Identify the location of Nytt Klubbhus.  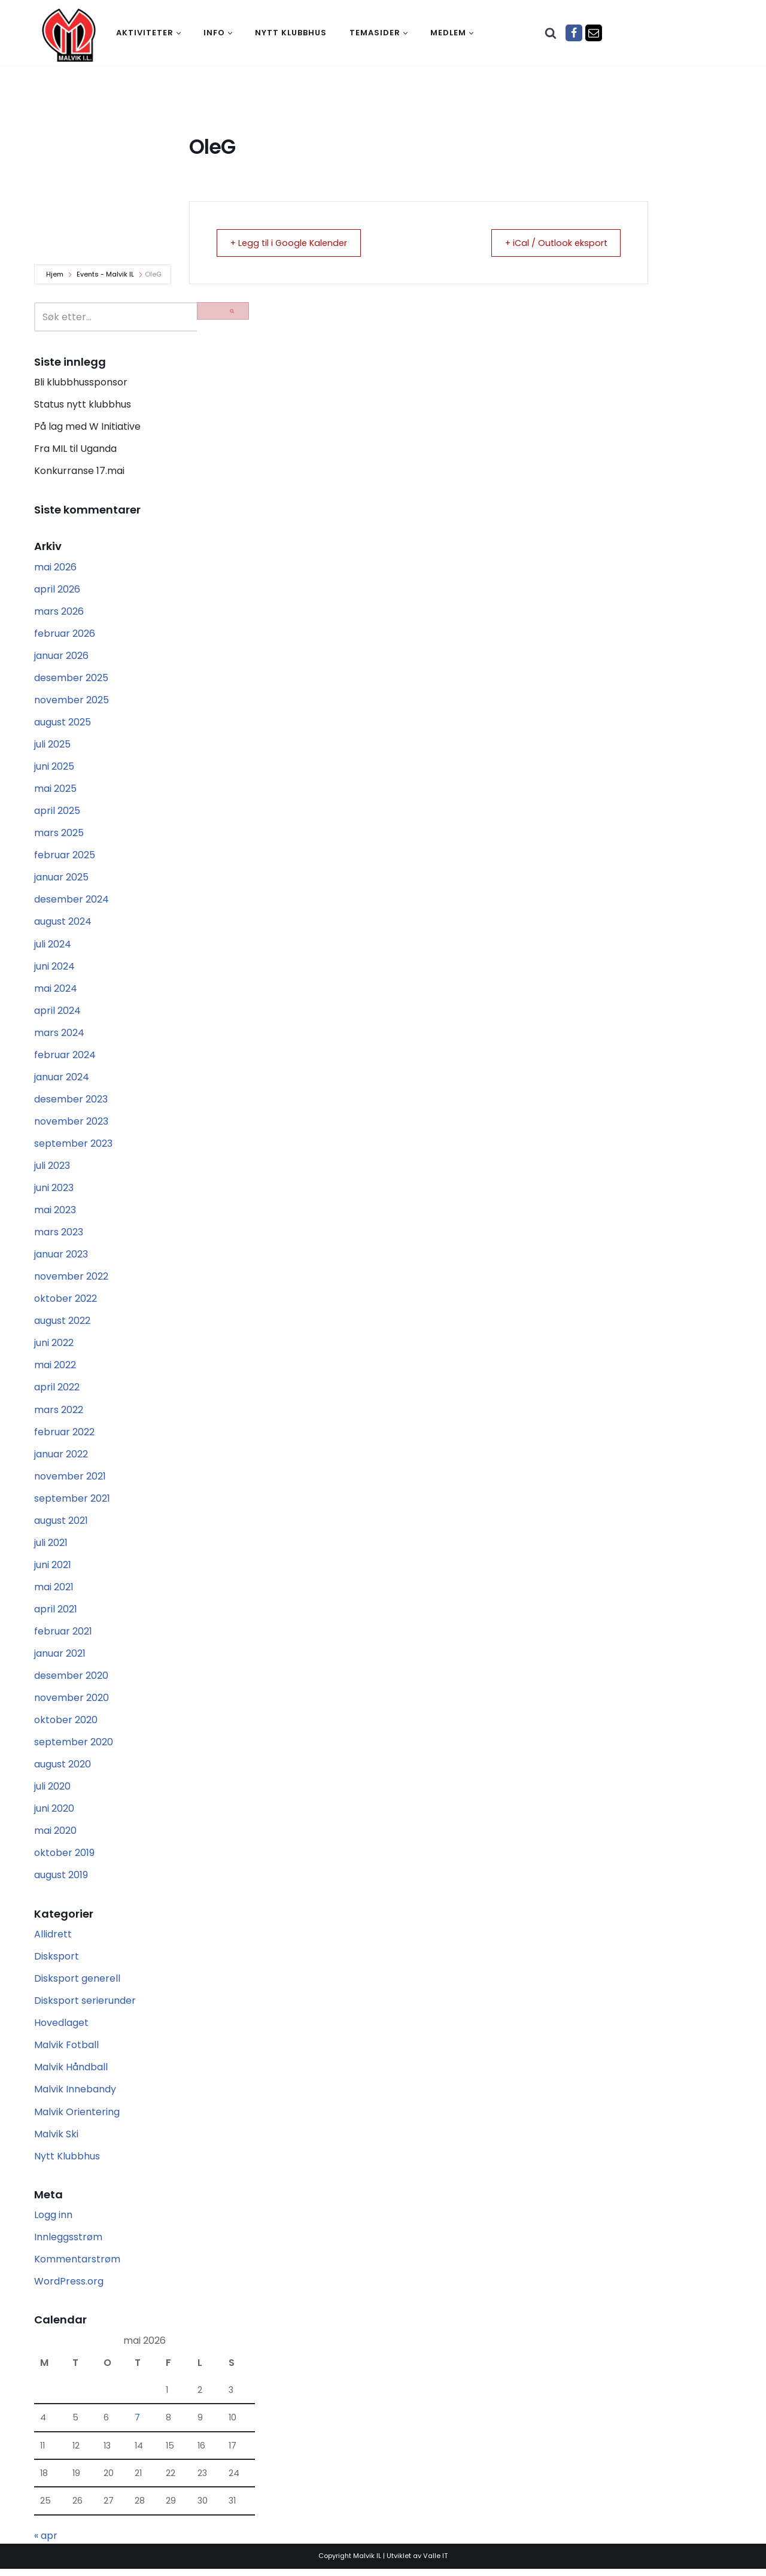
(67, 2162).